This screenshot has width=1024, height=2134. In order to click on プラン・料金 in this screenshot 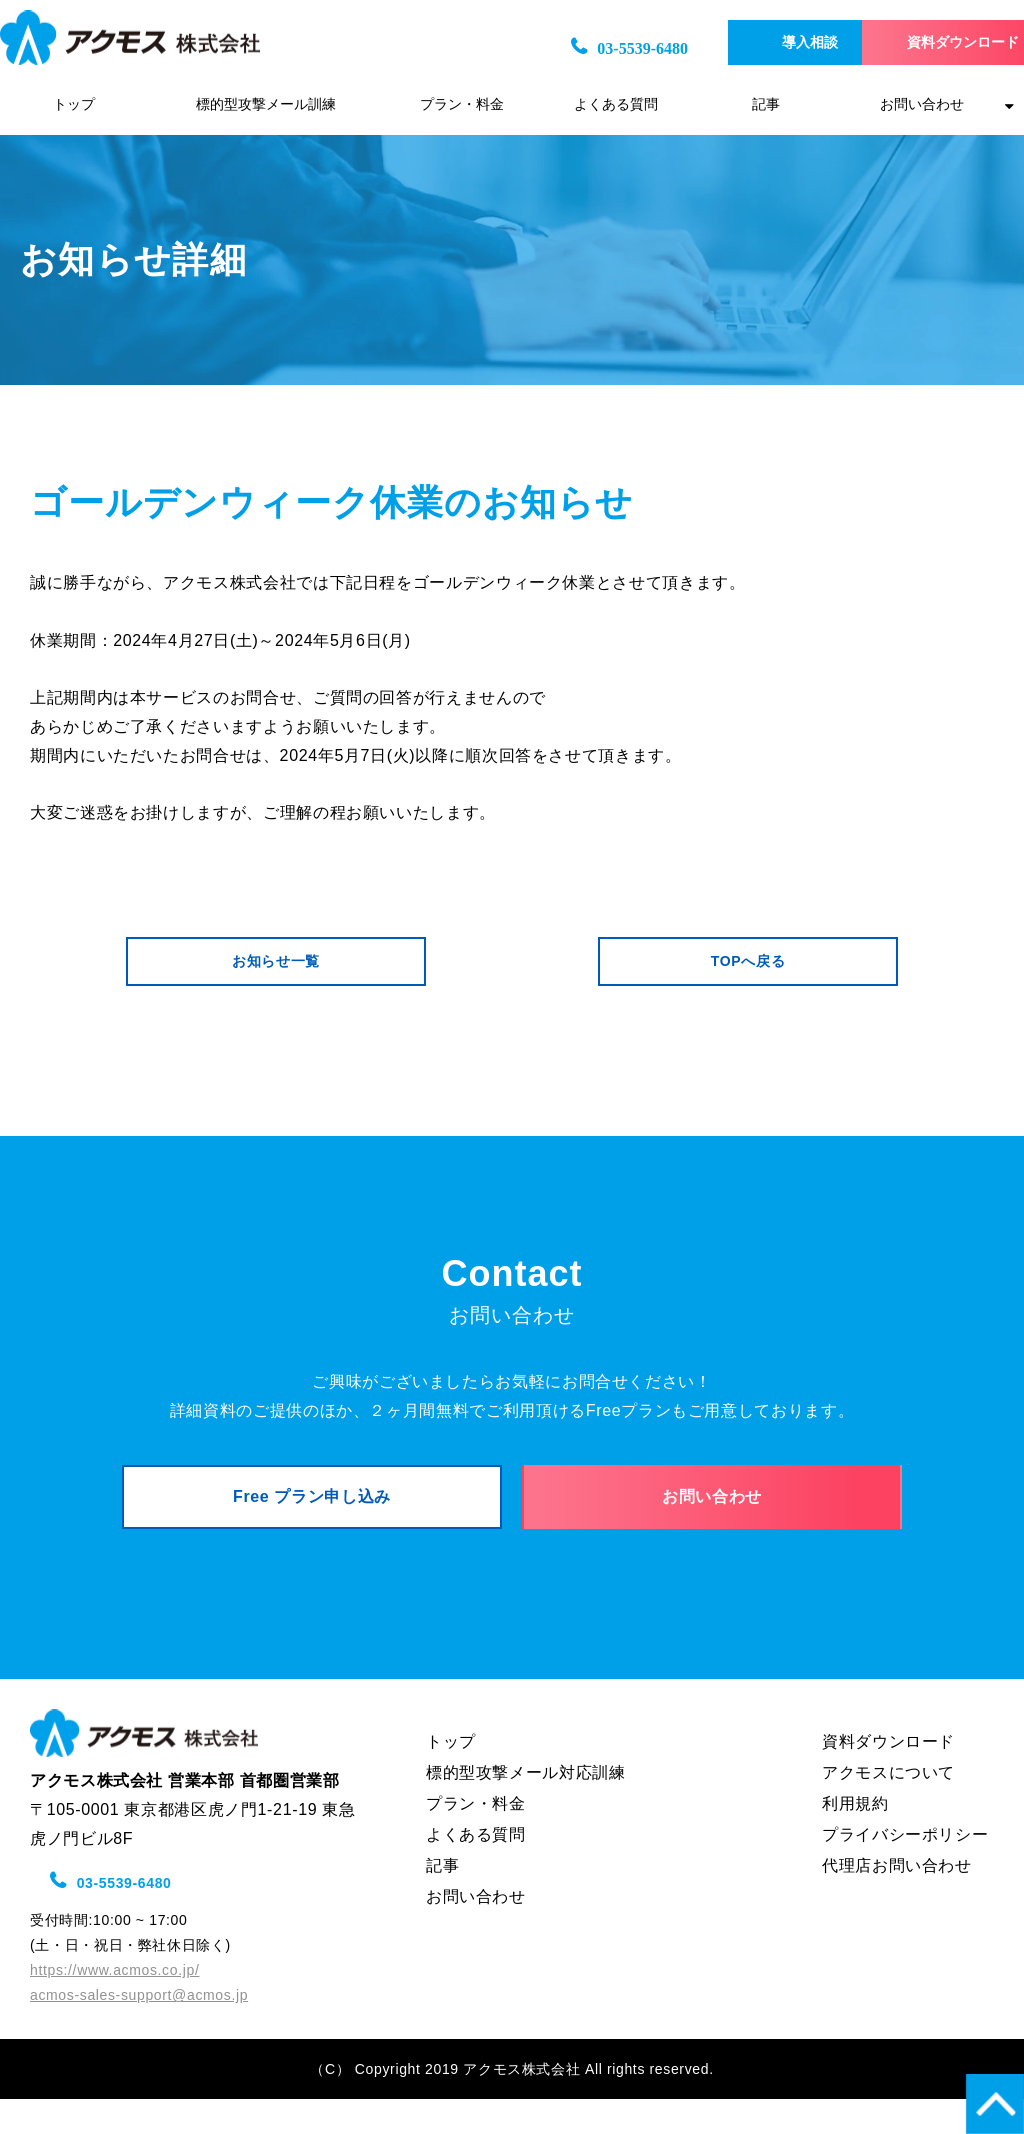, I will do `click(462, 104)`.